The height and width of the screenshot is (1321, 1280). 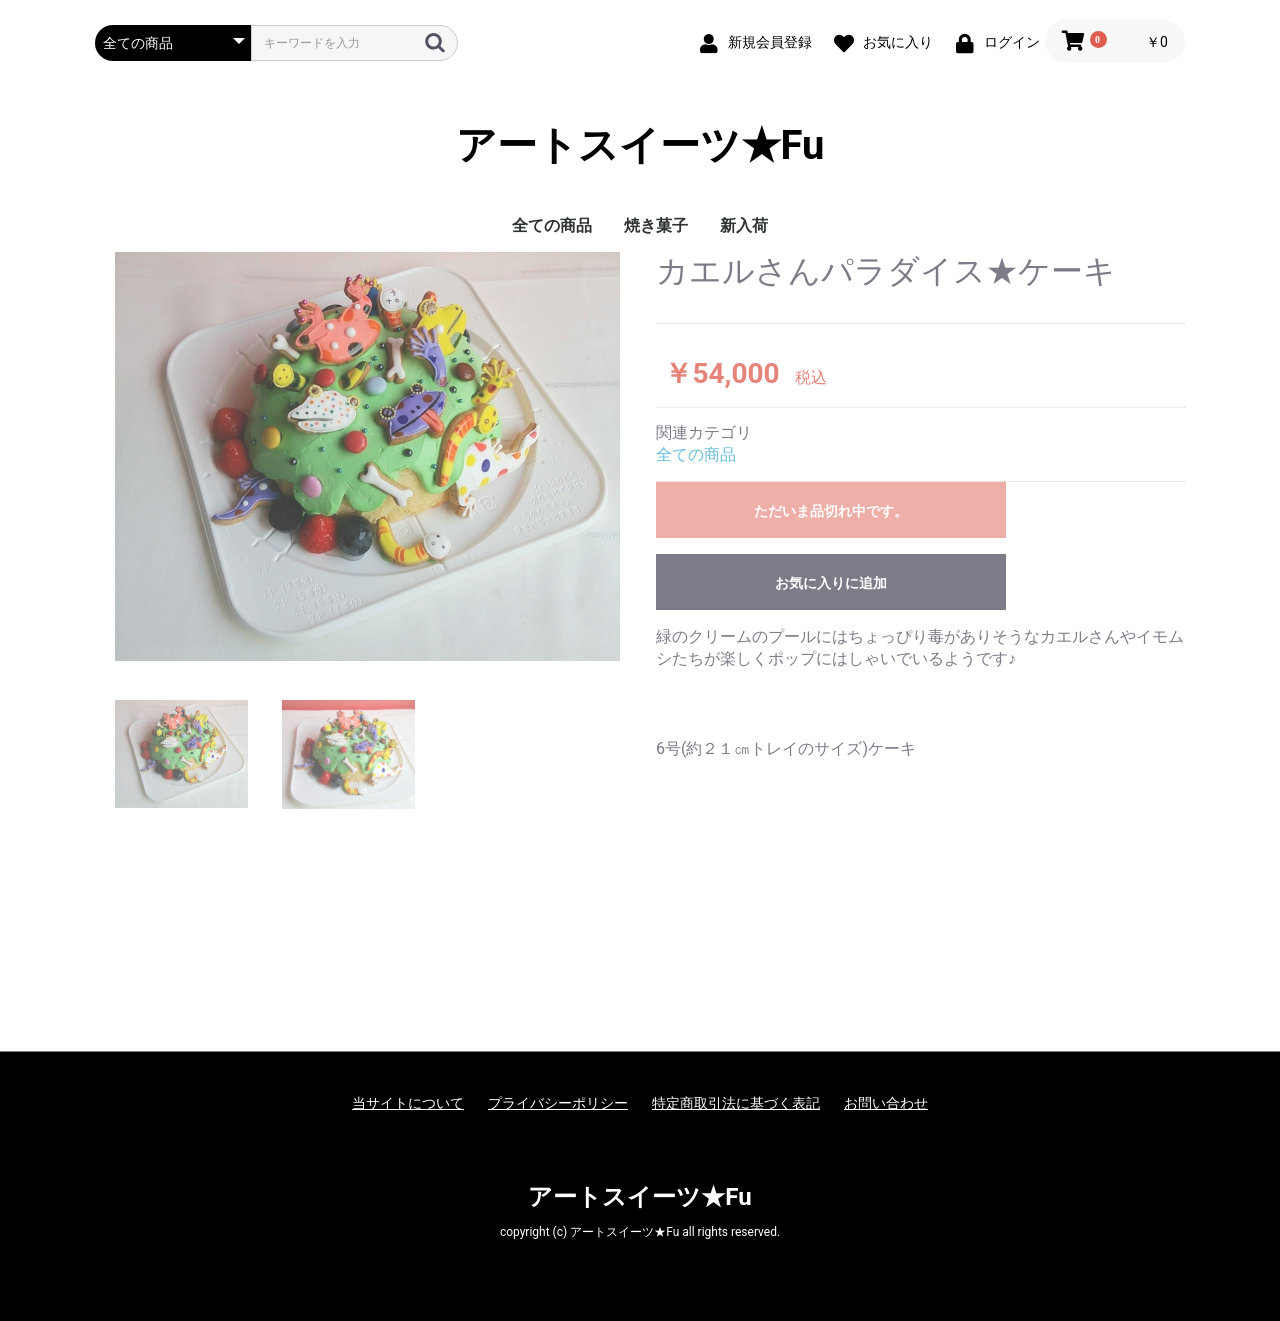 What do you see at coordinates (558, 1103) in the screenshot?
I see `プライバシーポリシー` at bounding box center [558, 1103].